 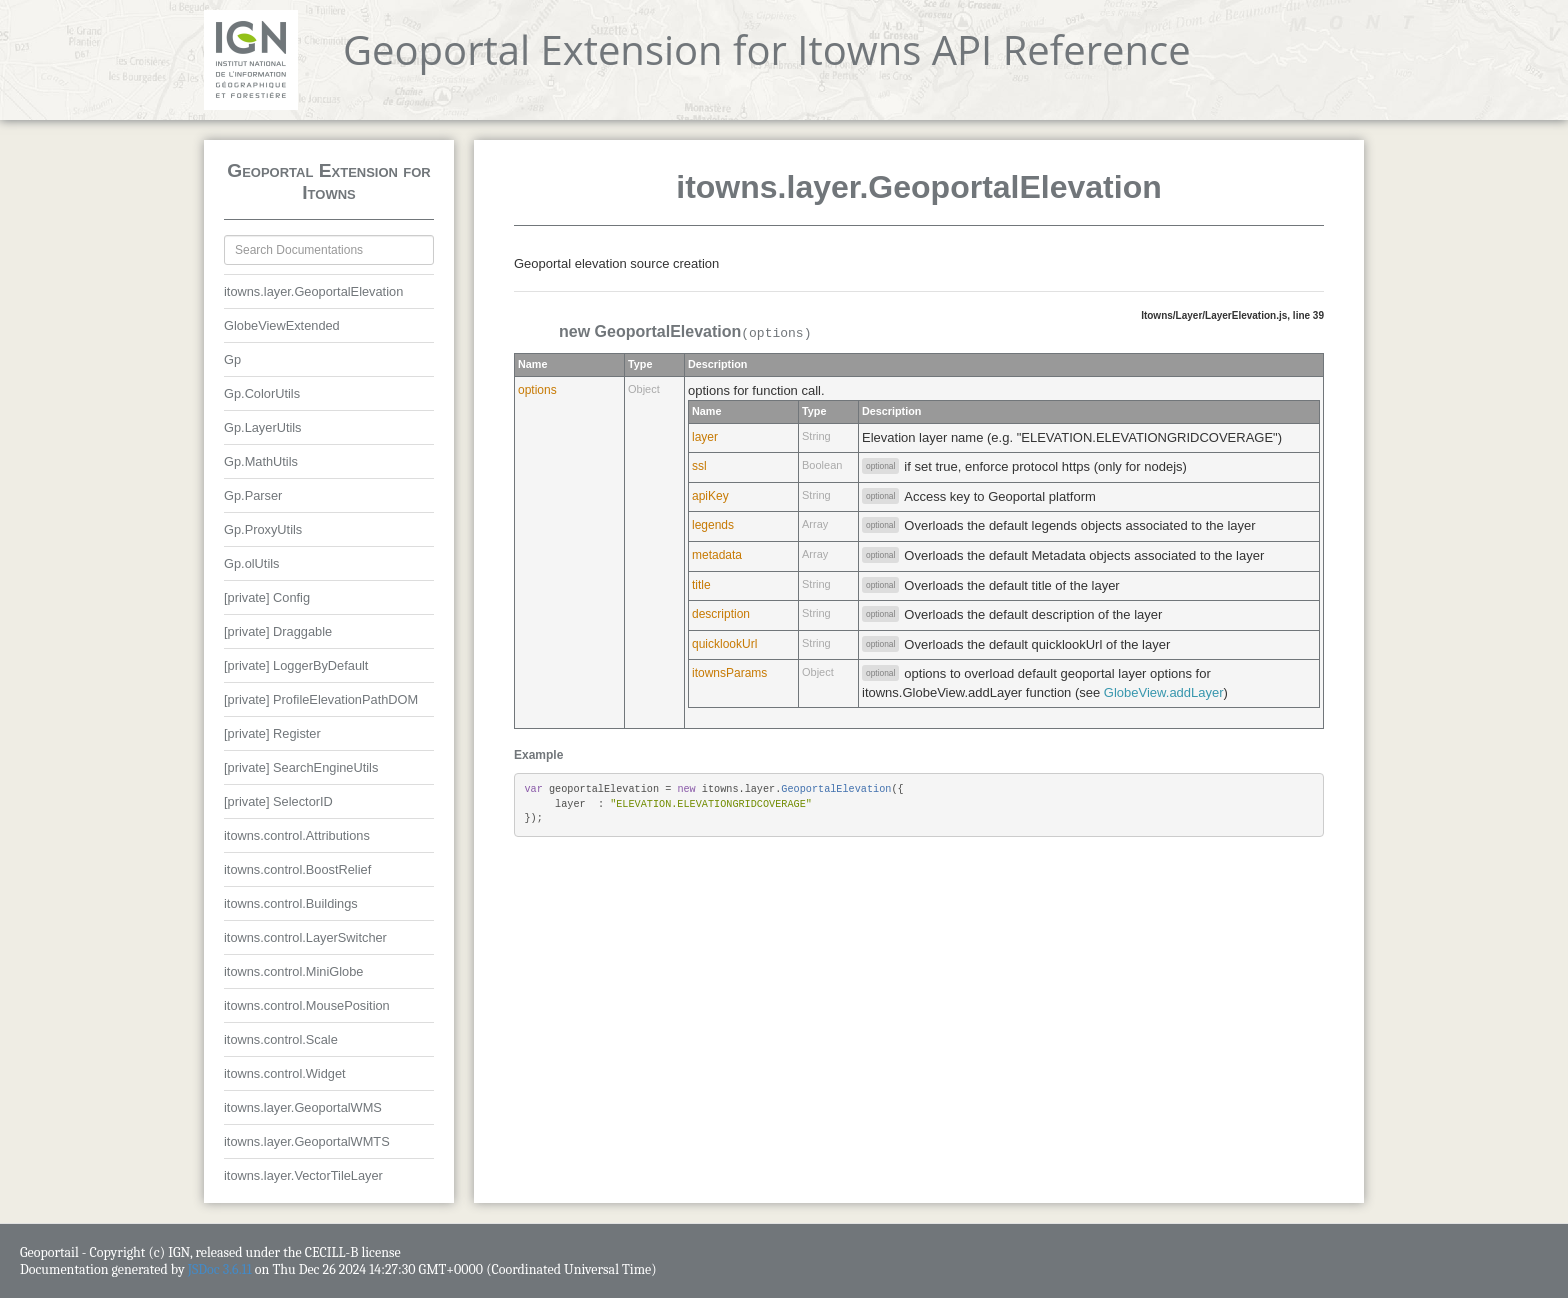 What do you see at coordinates (263, 529) in the screenshot?
I see `Gp.ProxyUtils` at bounding box center [263, 529].